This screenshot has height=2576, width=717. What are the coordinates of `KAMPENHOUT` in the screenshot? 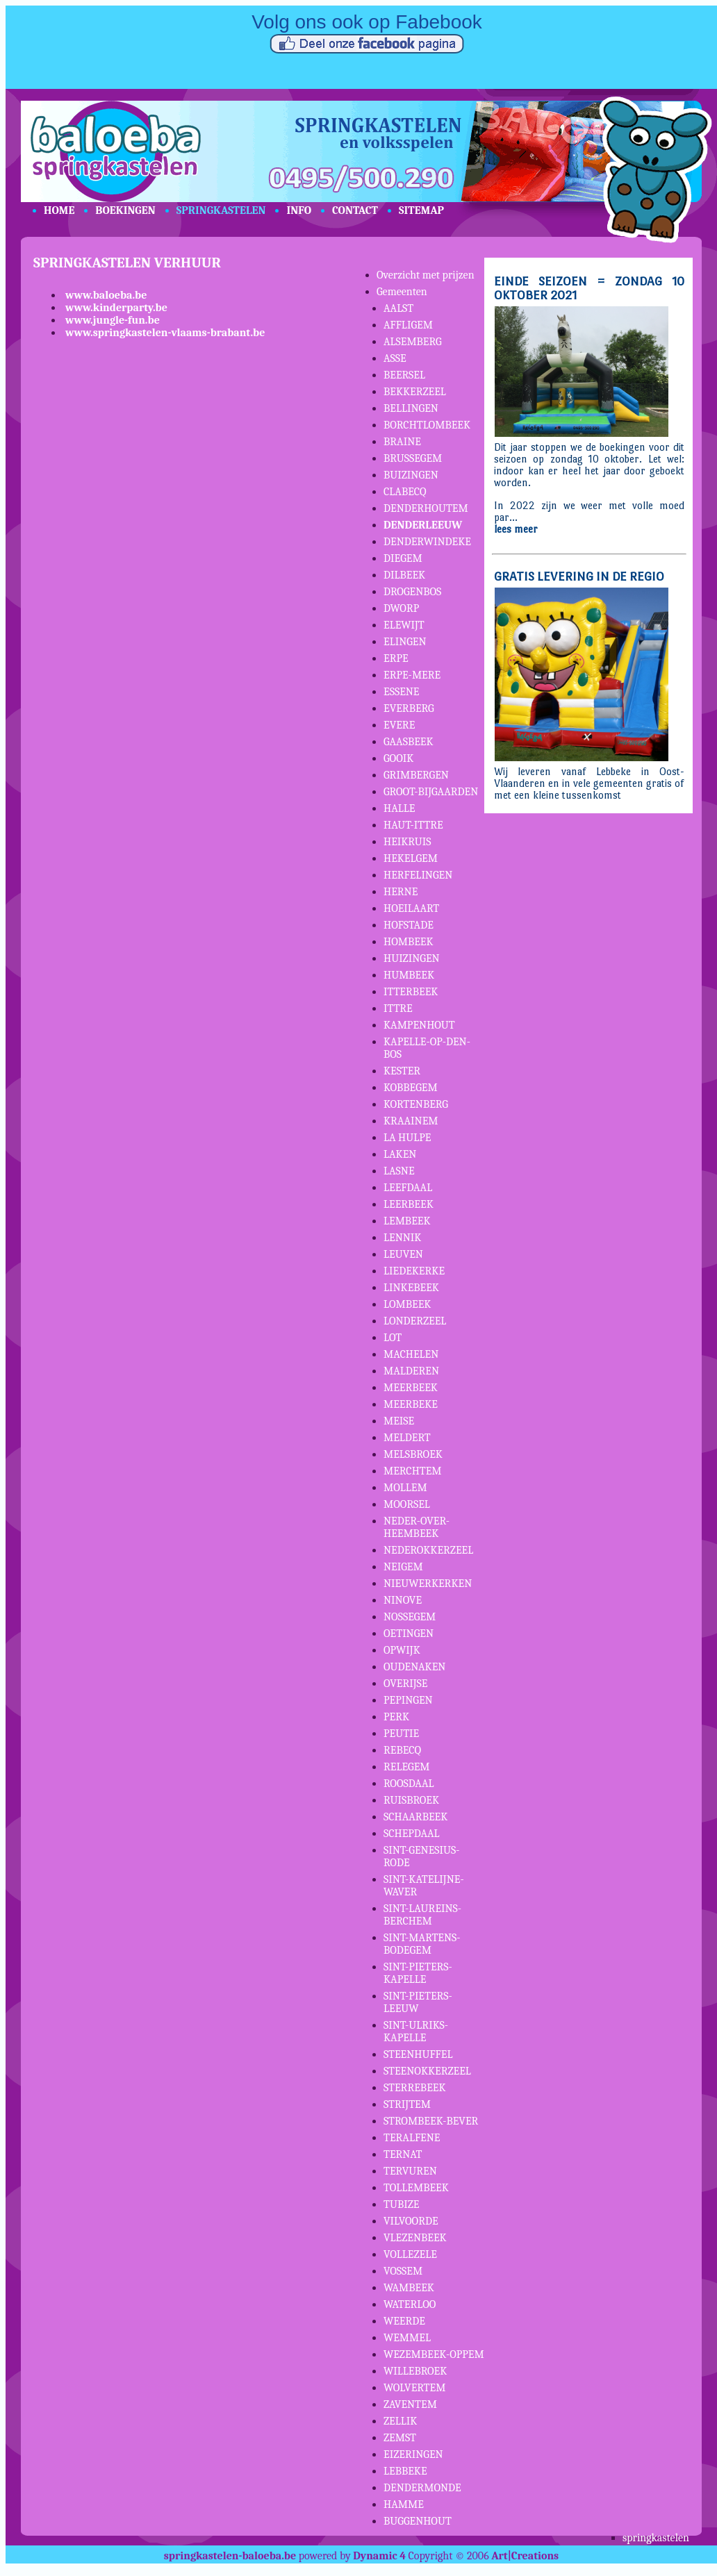 It's located at (419, 1025).